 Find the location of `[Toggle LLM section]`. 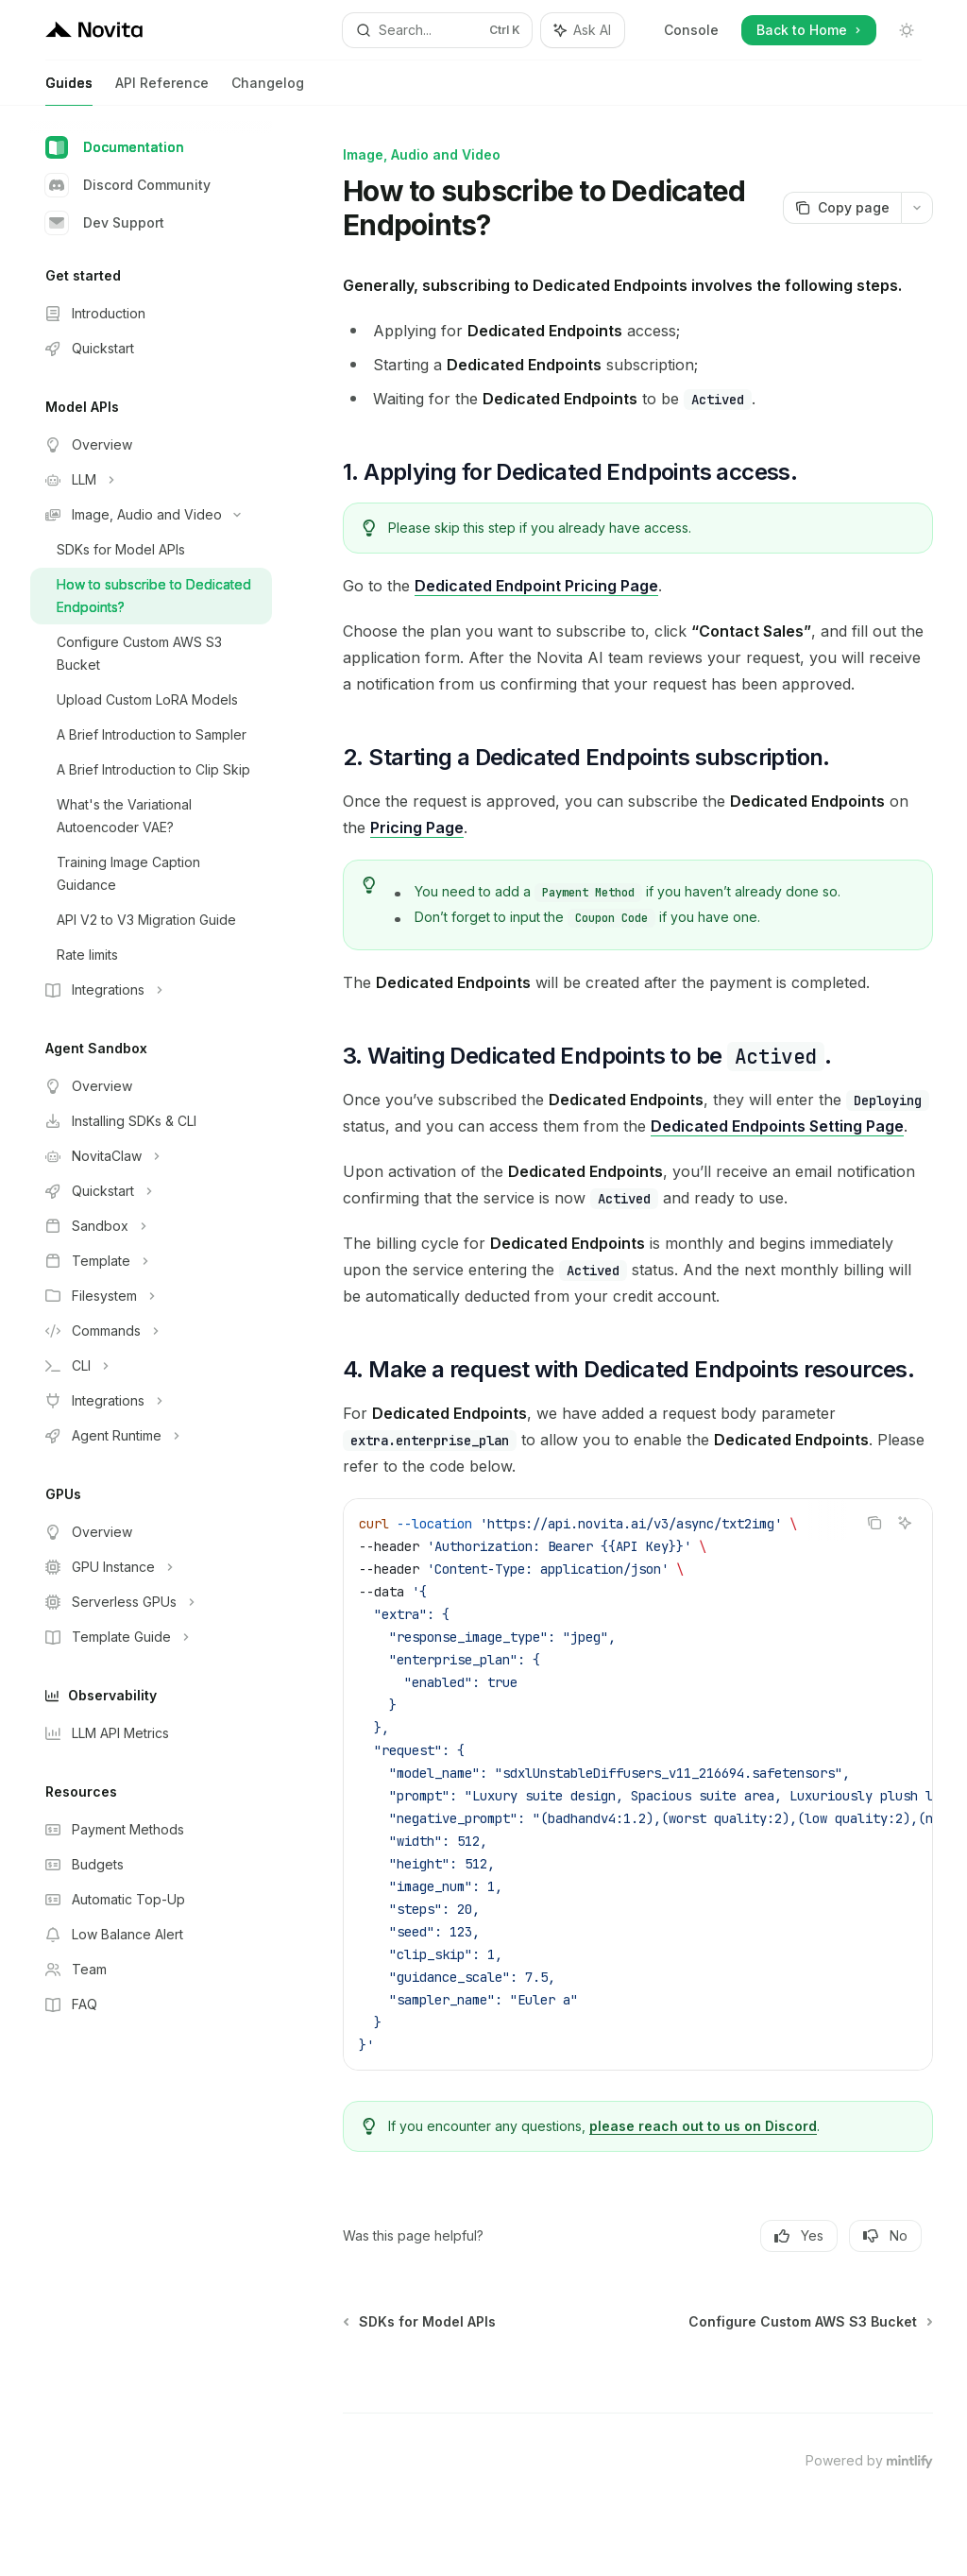

[Toggle LLM section] is located at coordinates (151, 480).